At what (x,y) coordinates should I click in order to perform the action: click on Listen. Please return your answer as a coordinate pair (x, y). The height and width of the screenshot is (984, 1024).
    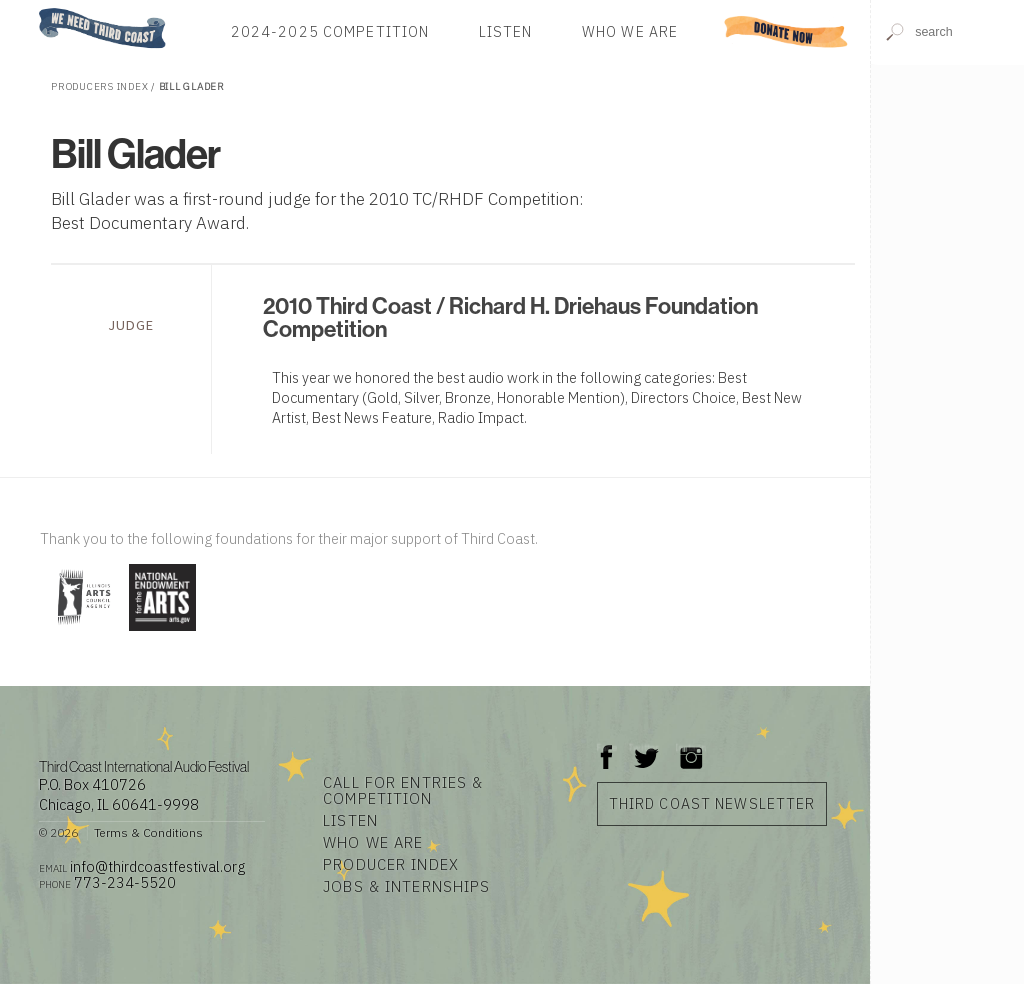
    Looking at the image, I should click on (506, 31).